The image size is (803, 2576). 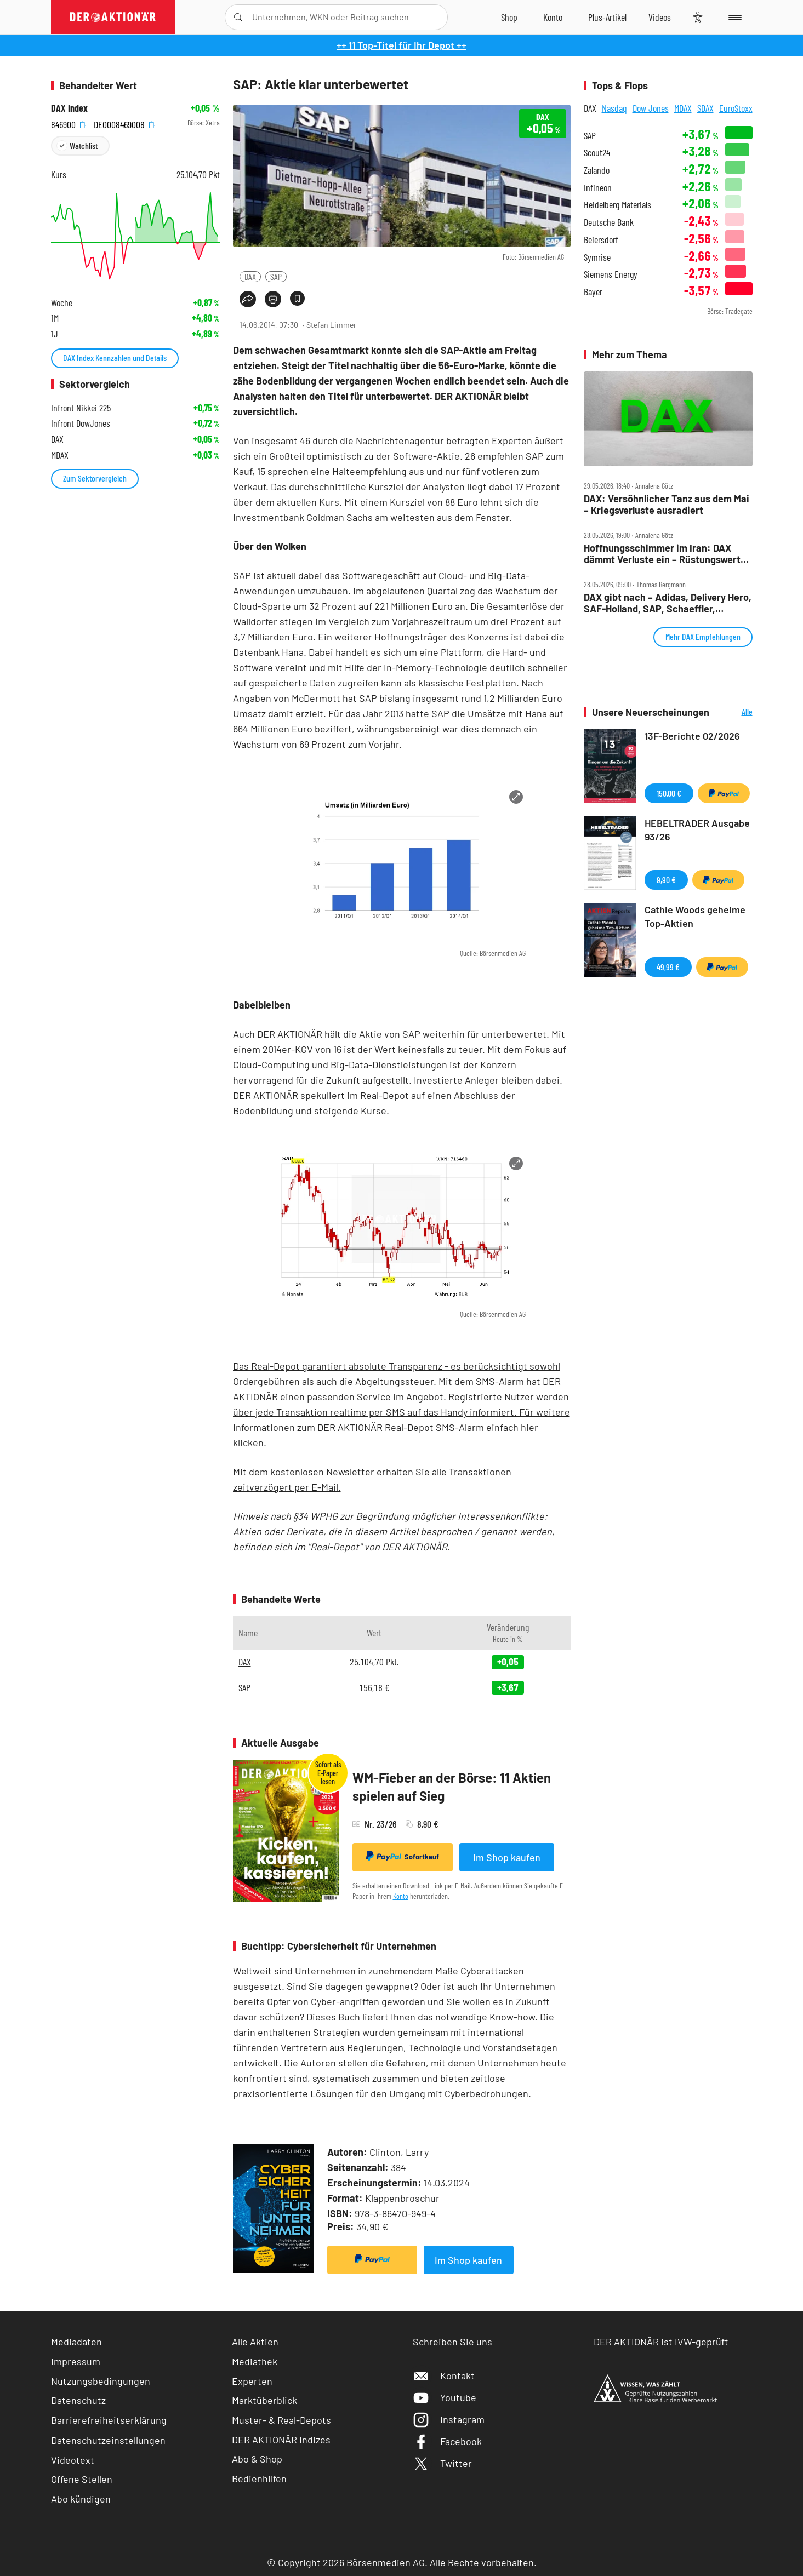 What do you see at coordinates (444, 2397) in the screenshot?
I see `Youtube` at bounding box center [444, 2397].